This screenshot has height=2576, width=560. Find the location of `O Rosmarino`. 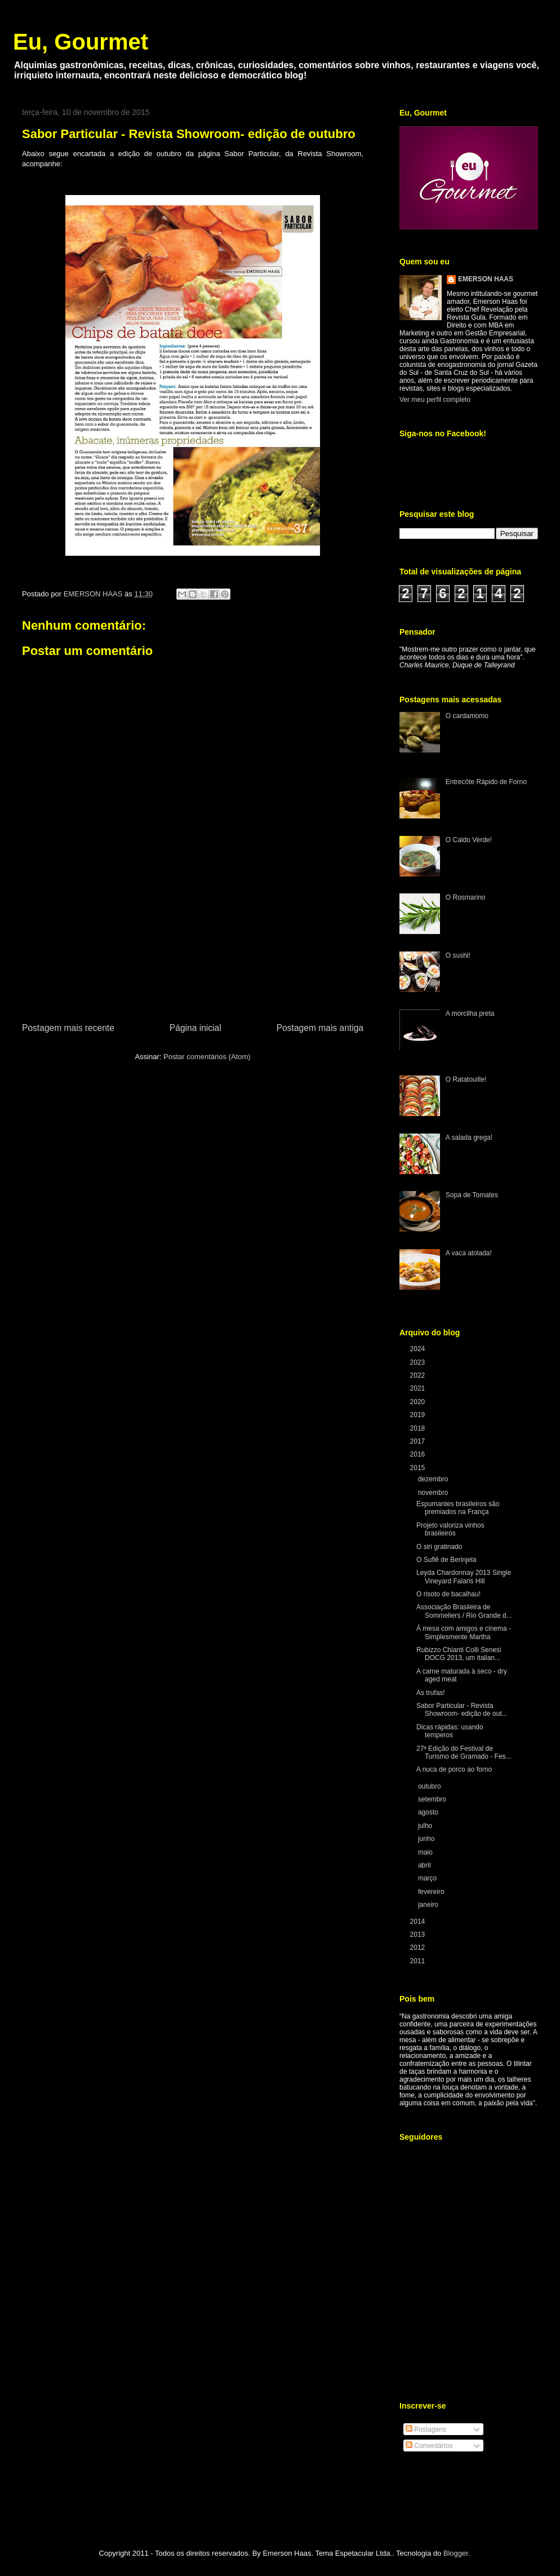

O Rosmarino is located at coordinates (466, 897).